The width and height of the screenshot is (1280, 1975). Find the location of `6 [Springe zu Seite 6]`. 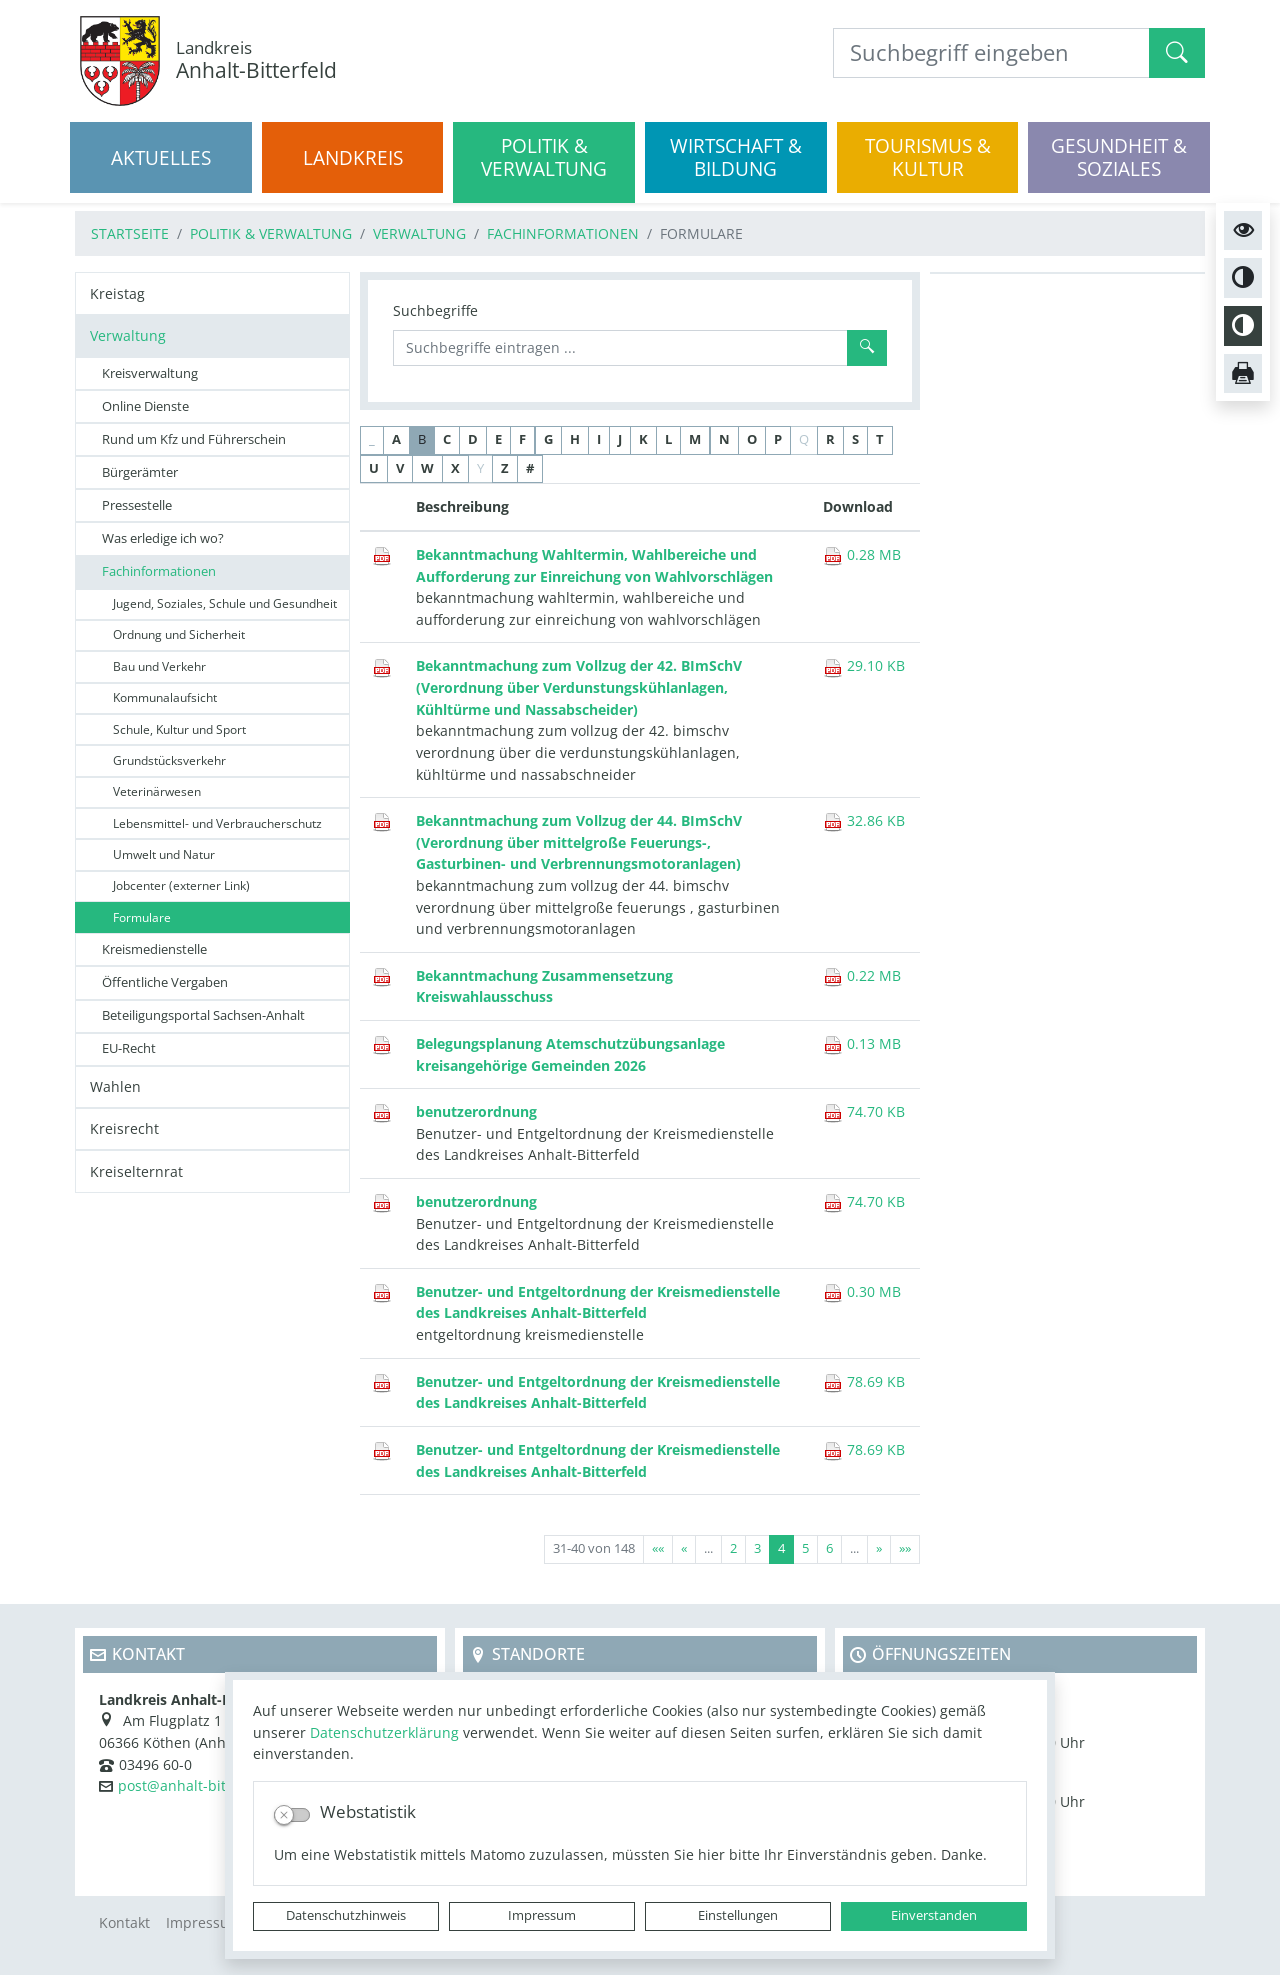

6 [Springe zu Seite 6] is located at coordinates (829, 1548).